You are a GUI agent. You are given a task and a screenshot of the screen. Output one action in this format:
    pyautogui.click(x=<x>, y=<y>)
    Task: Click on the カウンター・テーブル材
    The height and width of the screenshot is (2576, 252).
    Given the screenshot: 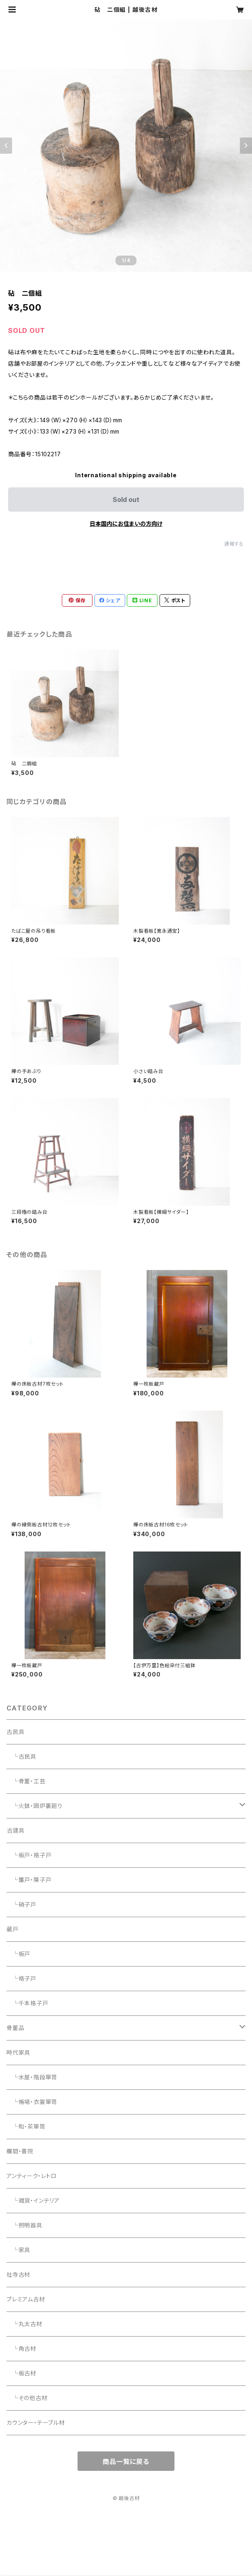 What is the action you would take?
    pyautogui.click(x=35, y=2422)
    